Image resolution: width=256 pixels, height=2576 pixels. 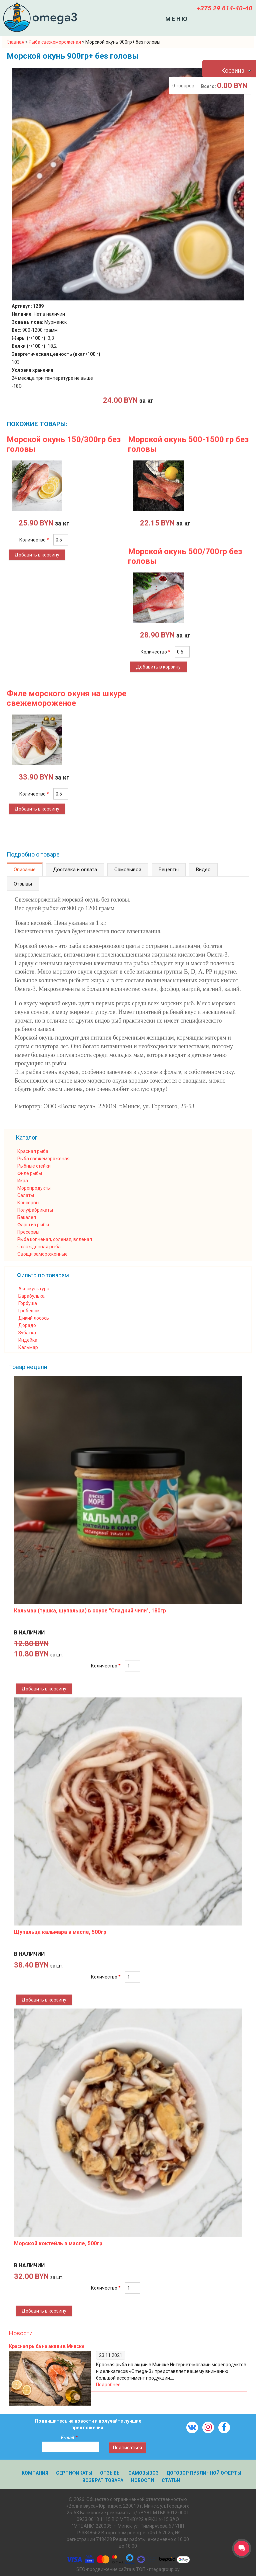 I want to click on Договор публичной оферты, so click(x=203, y=2473).